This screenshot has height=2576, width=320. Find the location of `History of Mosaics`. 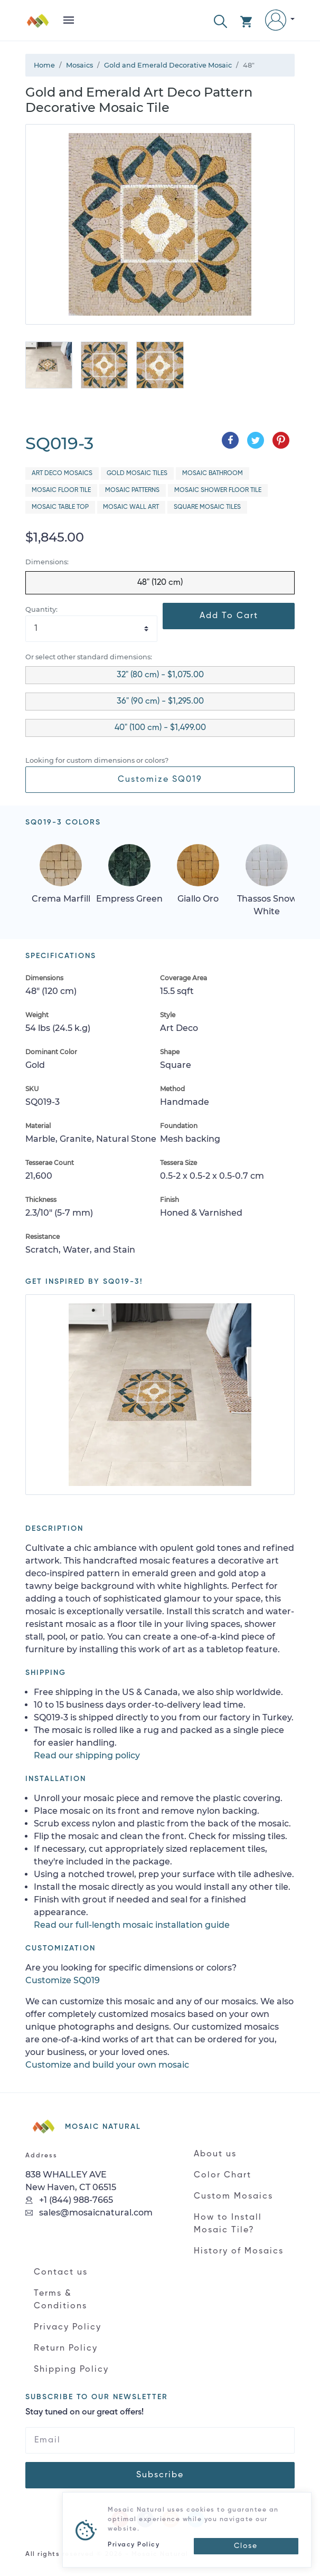

History of Mosaics is located at coordinates (239, 2251).